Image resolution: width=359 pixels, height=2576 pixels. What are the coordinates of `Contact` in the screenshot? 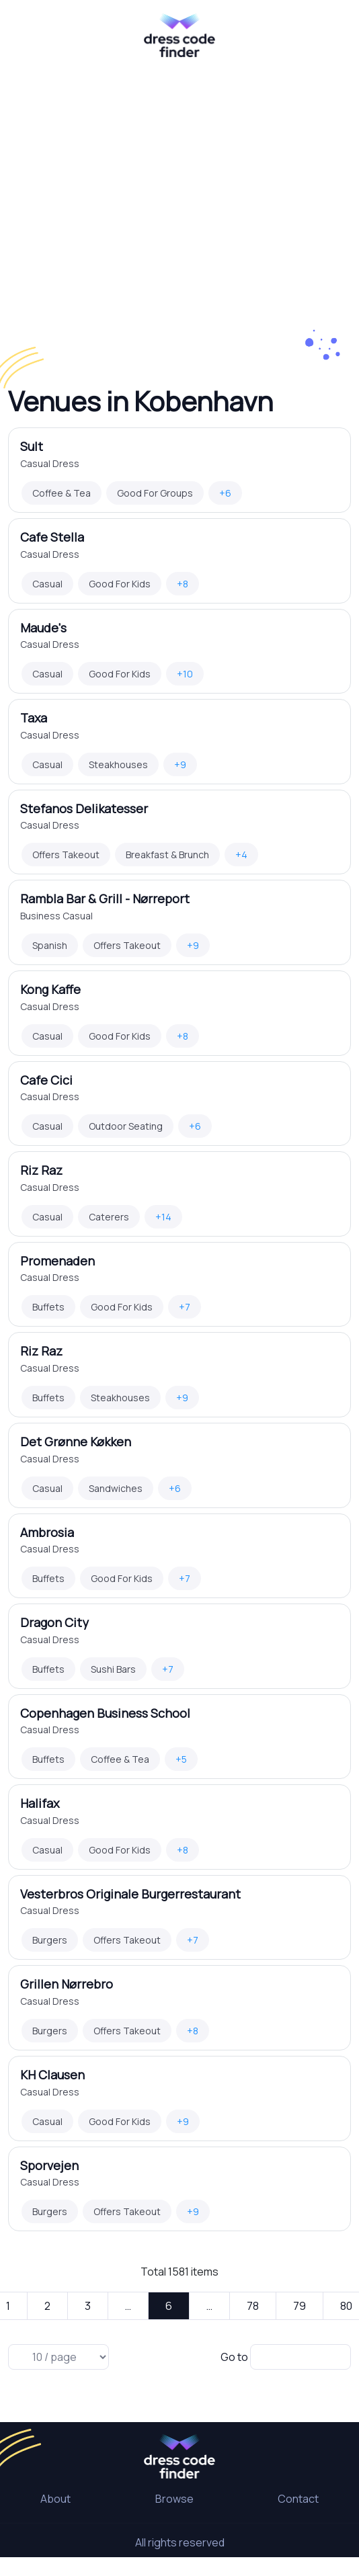 It's located at (298, 2498).